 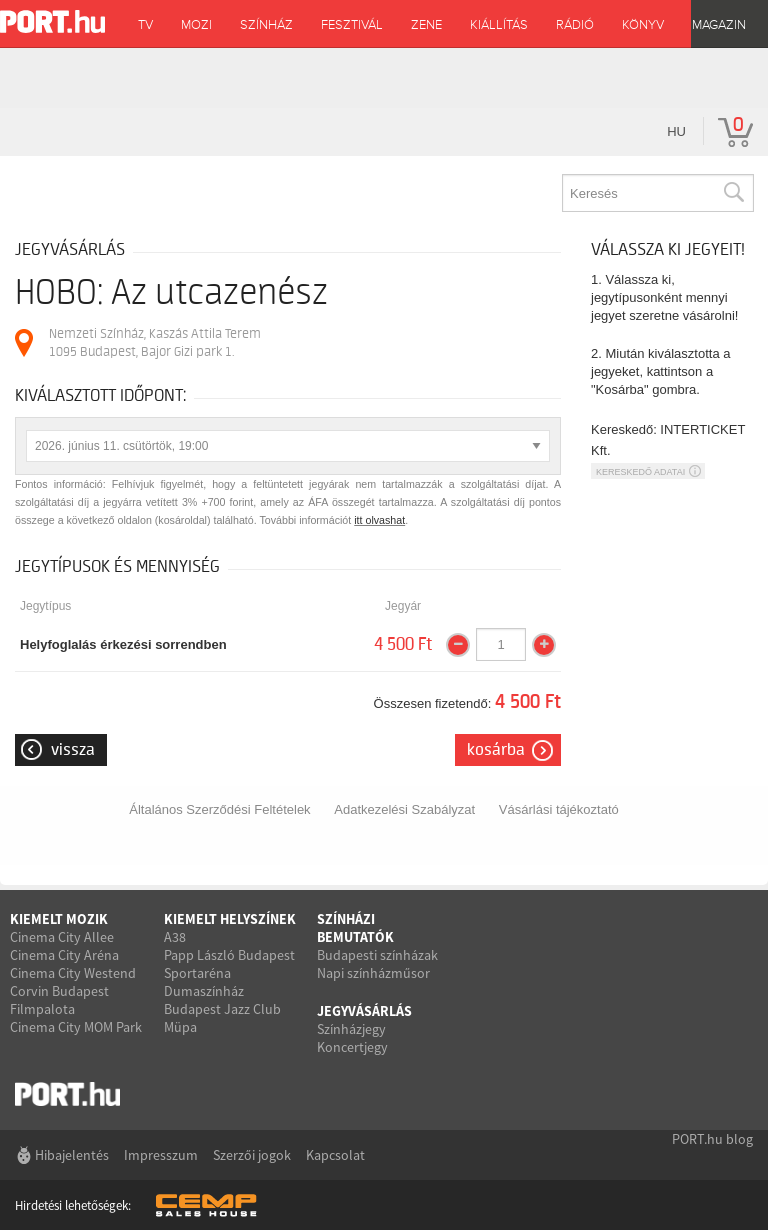 What do you see at coordinates (219, 809) in the screenshot?
I see `Általános Szerződési Feltételek` at bounding box center [219, 809].